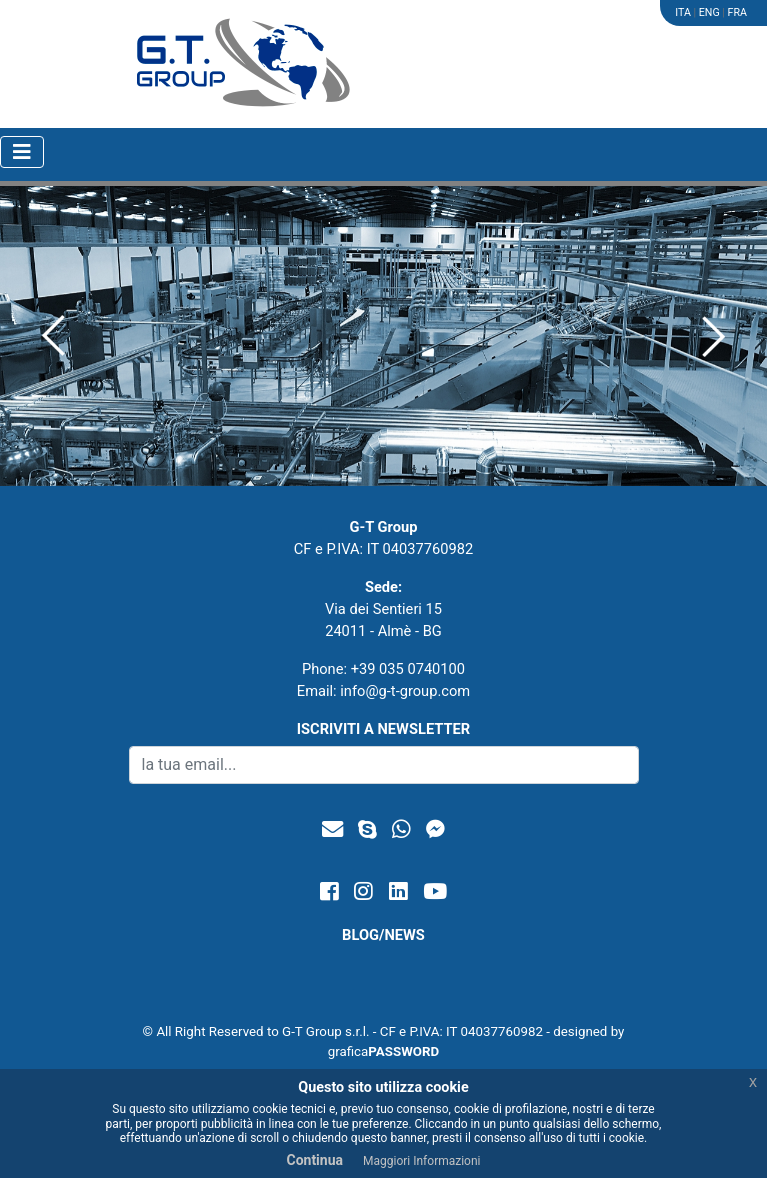  Describe the element at coordinates (384, 1051) in the screenshot. I see `grafica` at that location.